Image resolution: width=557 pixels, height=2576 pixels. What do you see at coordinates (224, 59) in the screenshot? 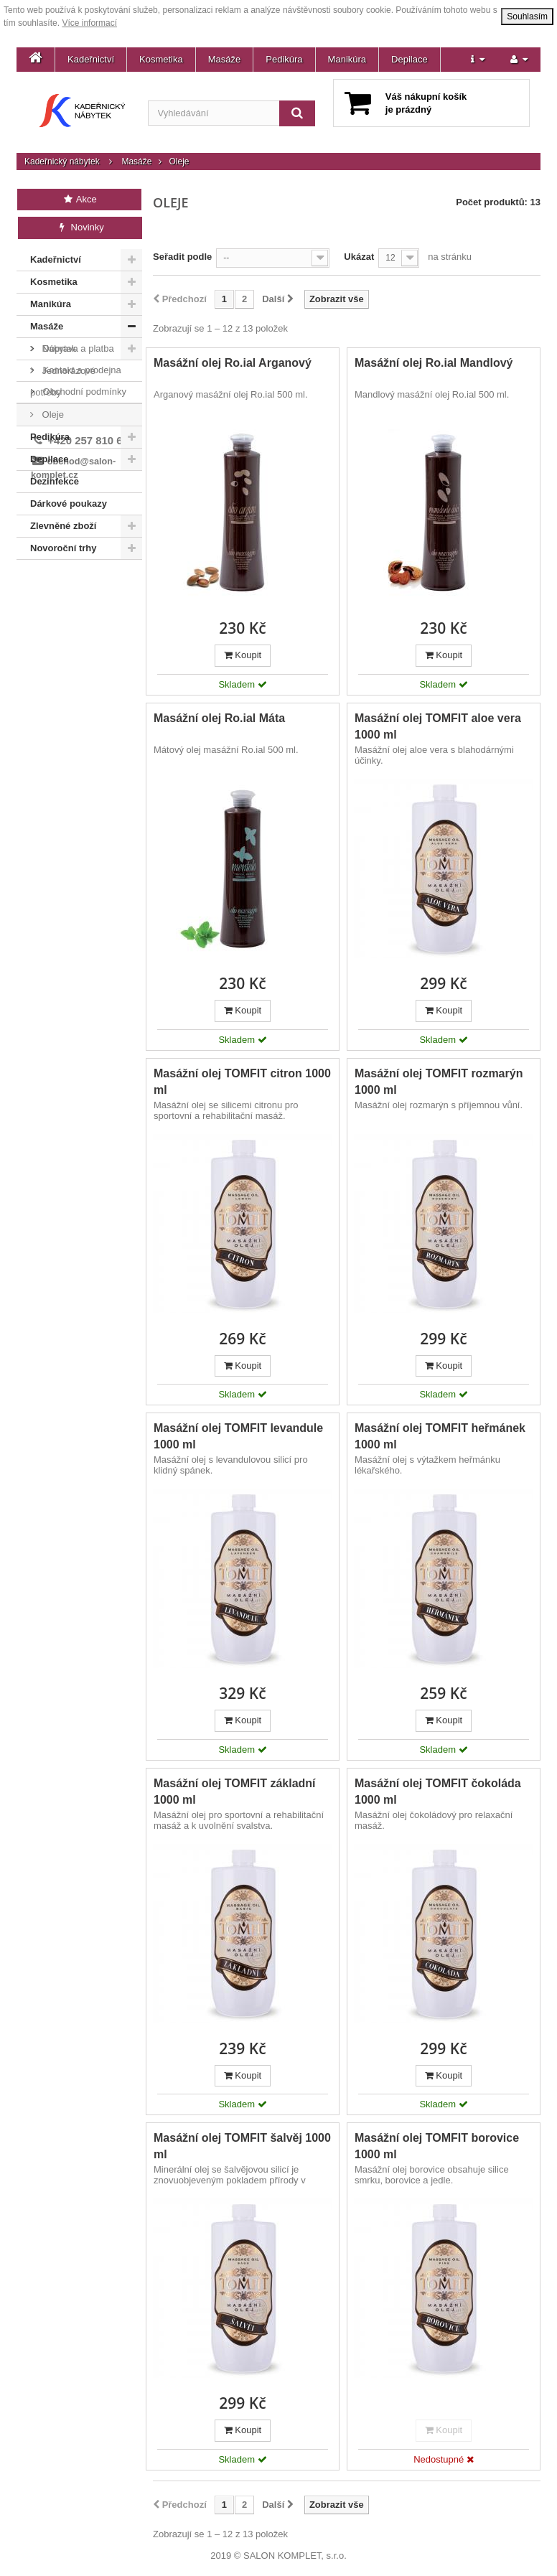
I see `Masáže` at bounding box center [224, 59].